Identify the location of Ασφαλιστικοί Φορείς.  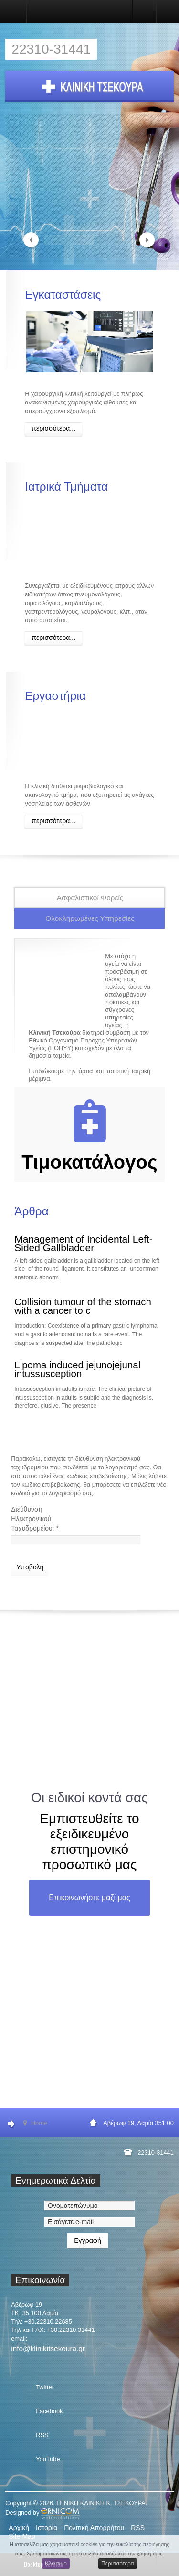
(90, 898).